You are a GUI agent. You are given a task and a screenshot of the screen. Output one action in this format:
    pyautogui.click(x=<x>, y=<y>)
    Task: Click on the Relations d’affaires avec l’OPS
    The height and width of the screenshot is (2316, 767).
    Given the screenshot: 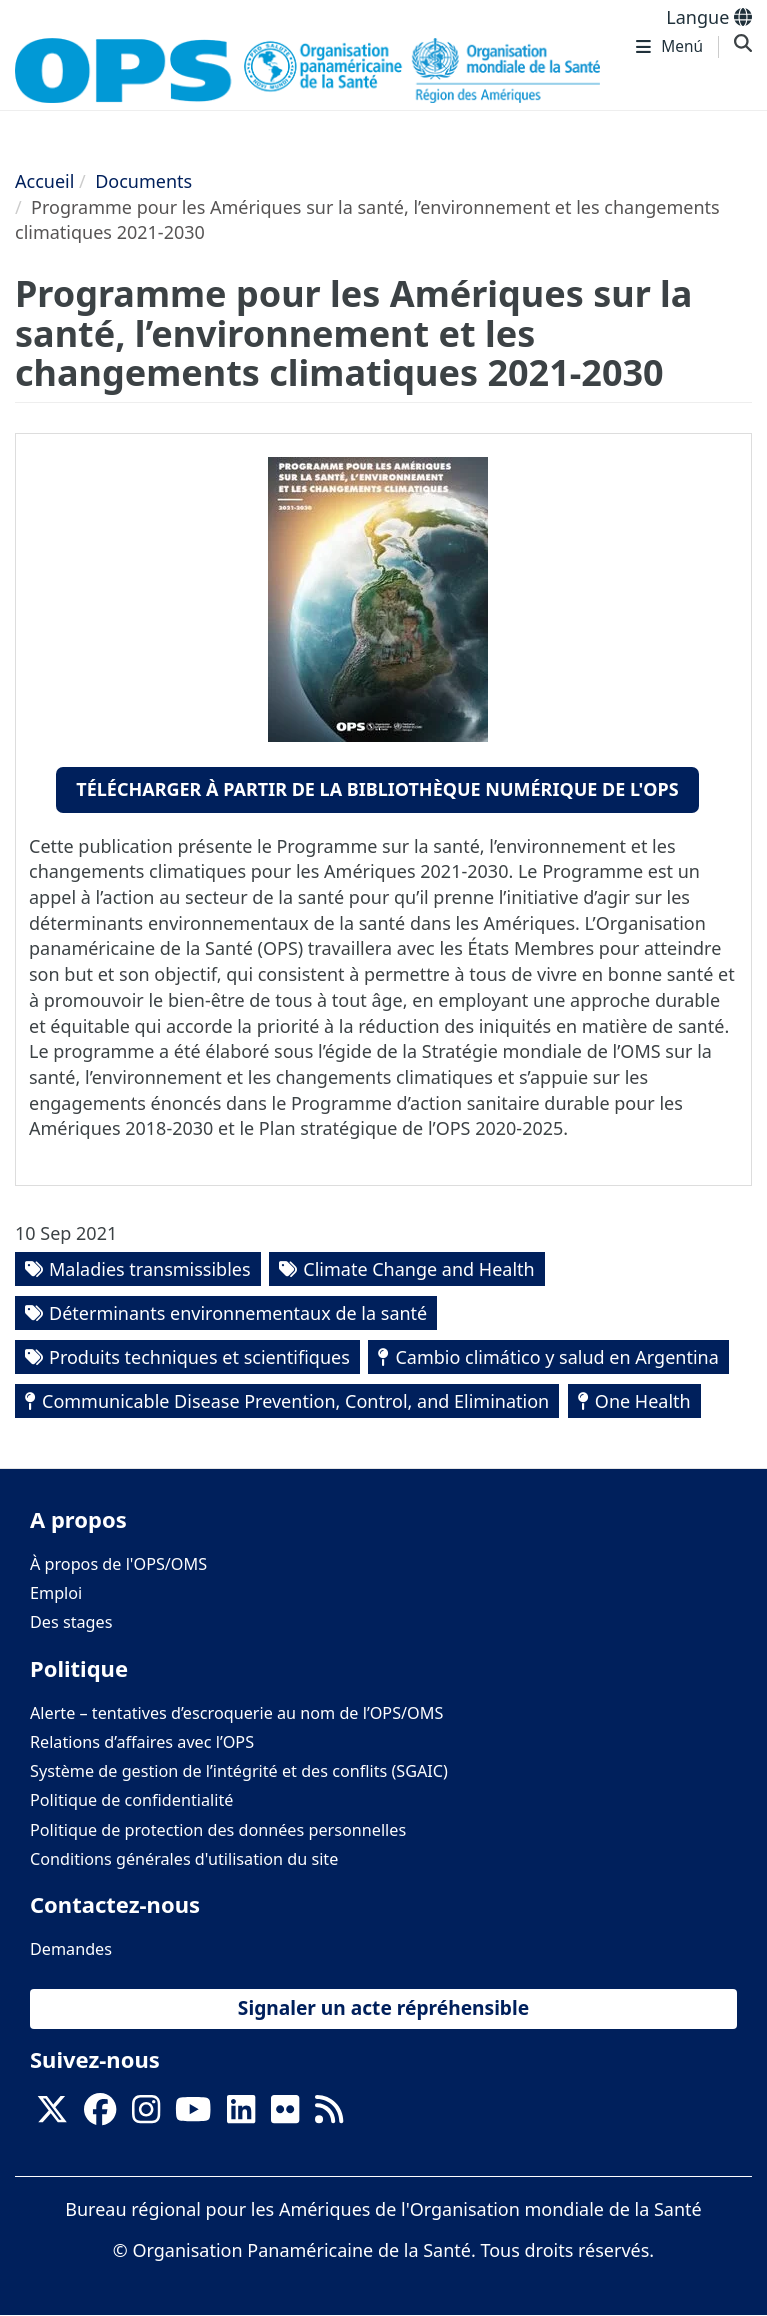 What is the action you would take?
    pyautogui.click(x=142, y=1742)
    